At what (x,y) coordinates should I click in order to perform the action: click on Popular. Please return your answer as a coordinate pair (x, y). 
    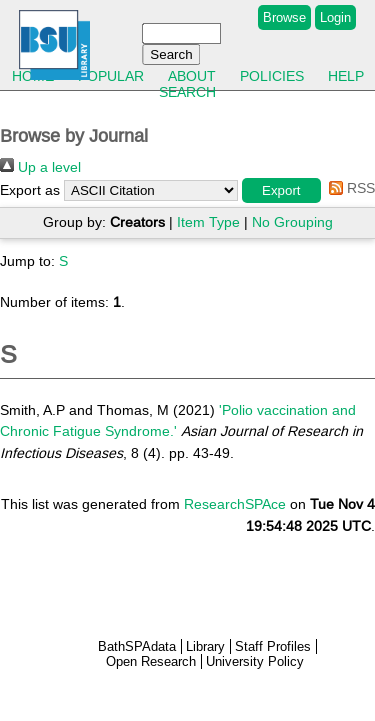
    Looking at the image, I should click on (111, 76).